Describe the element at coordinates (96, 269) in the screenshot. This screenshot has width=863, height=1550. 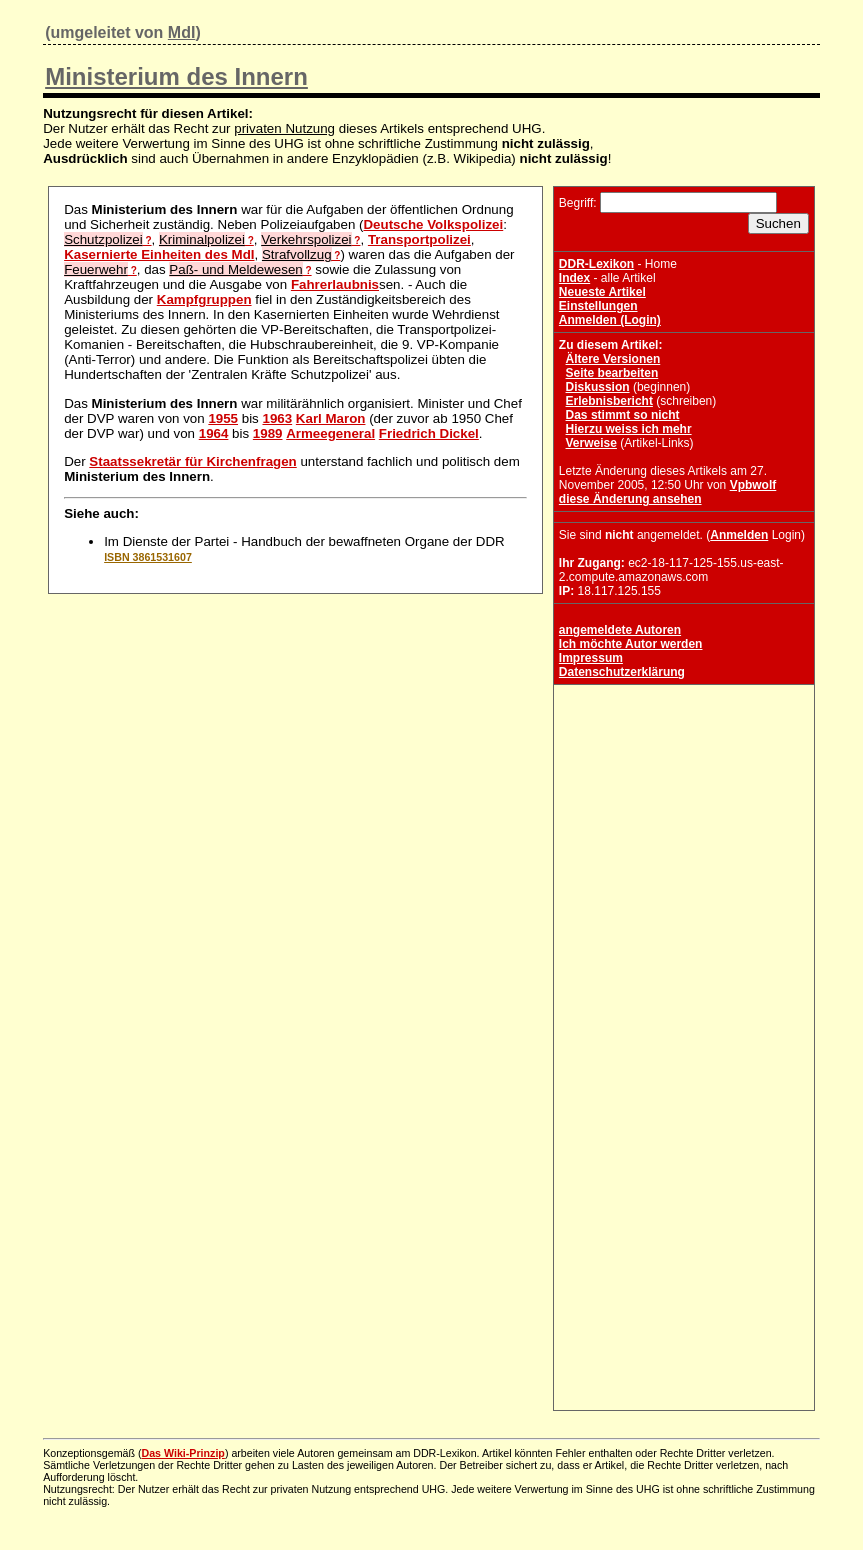
I see `Feuerwehr` at that location.